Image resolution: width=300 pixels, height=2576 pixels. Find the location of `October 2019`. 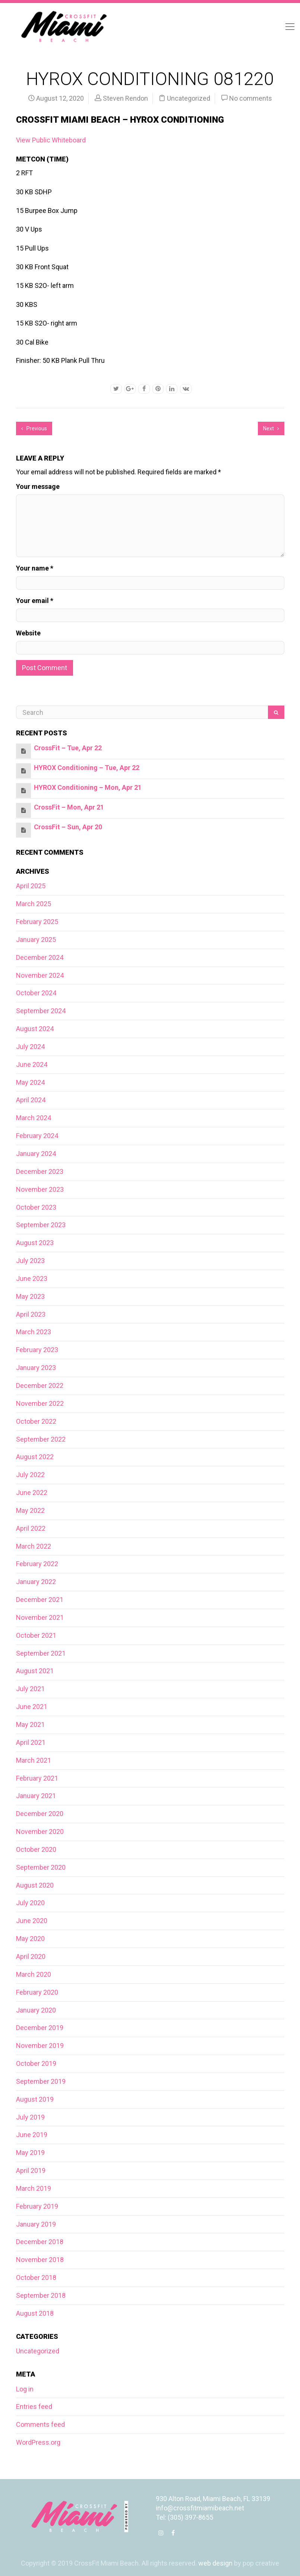

October 2019 is located at coordinates (36, 2063).